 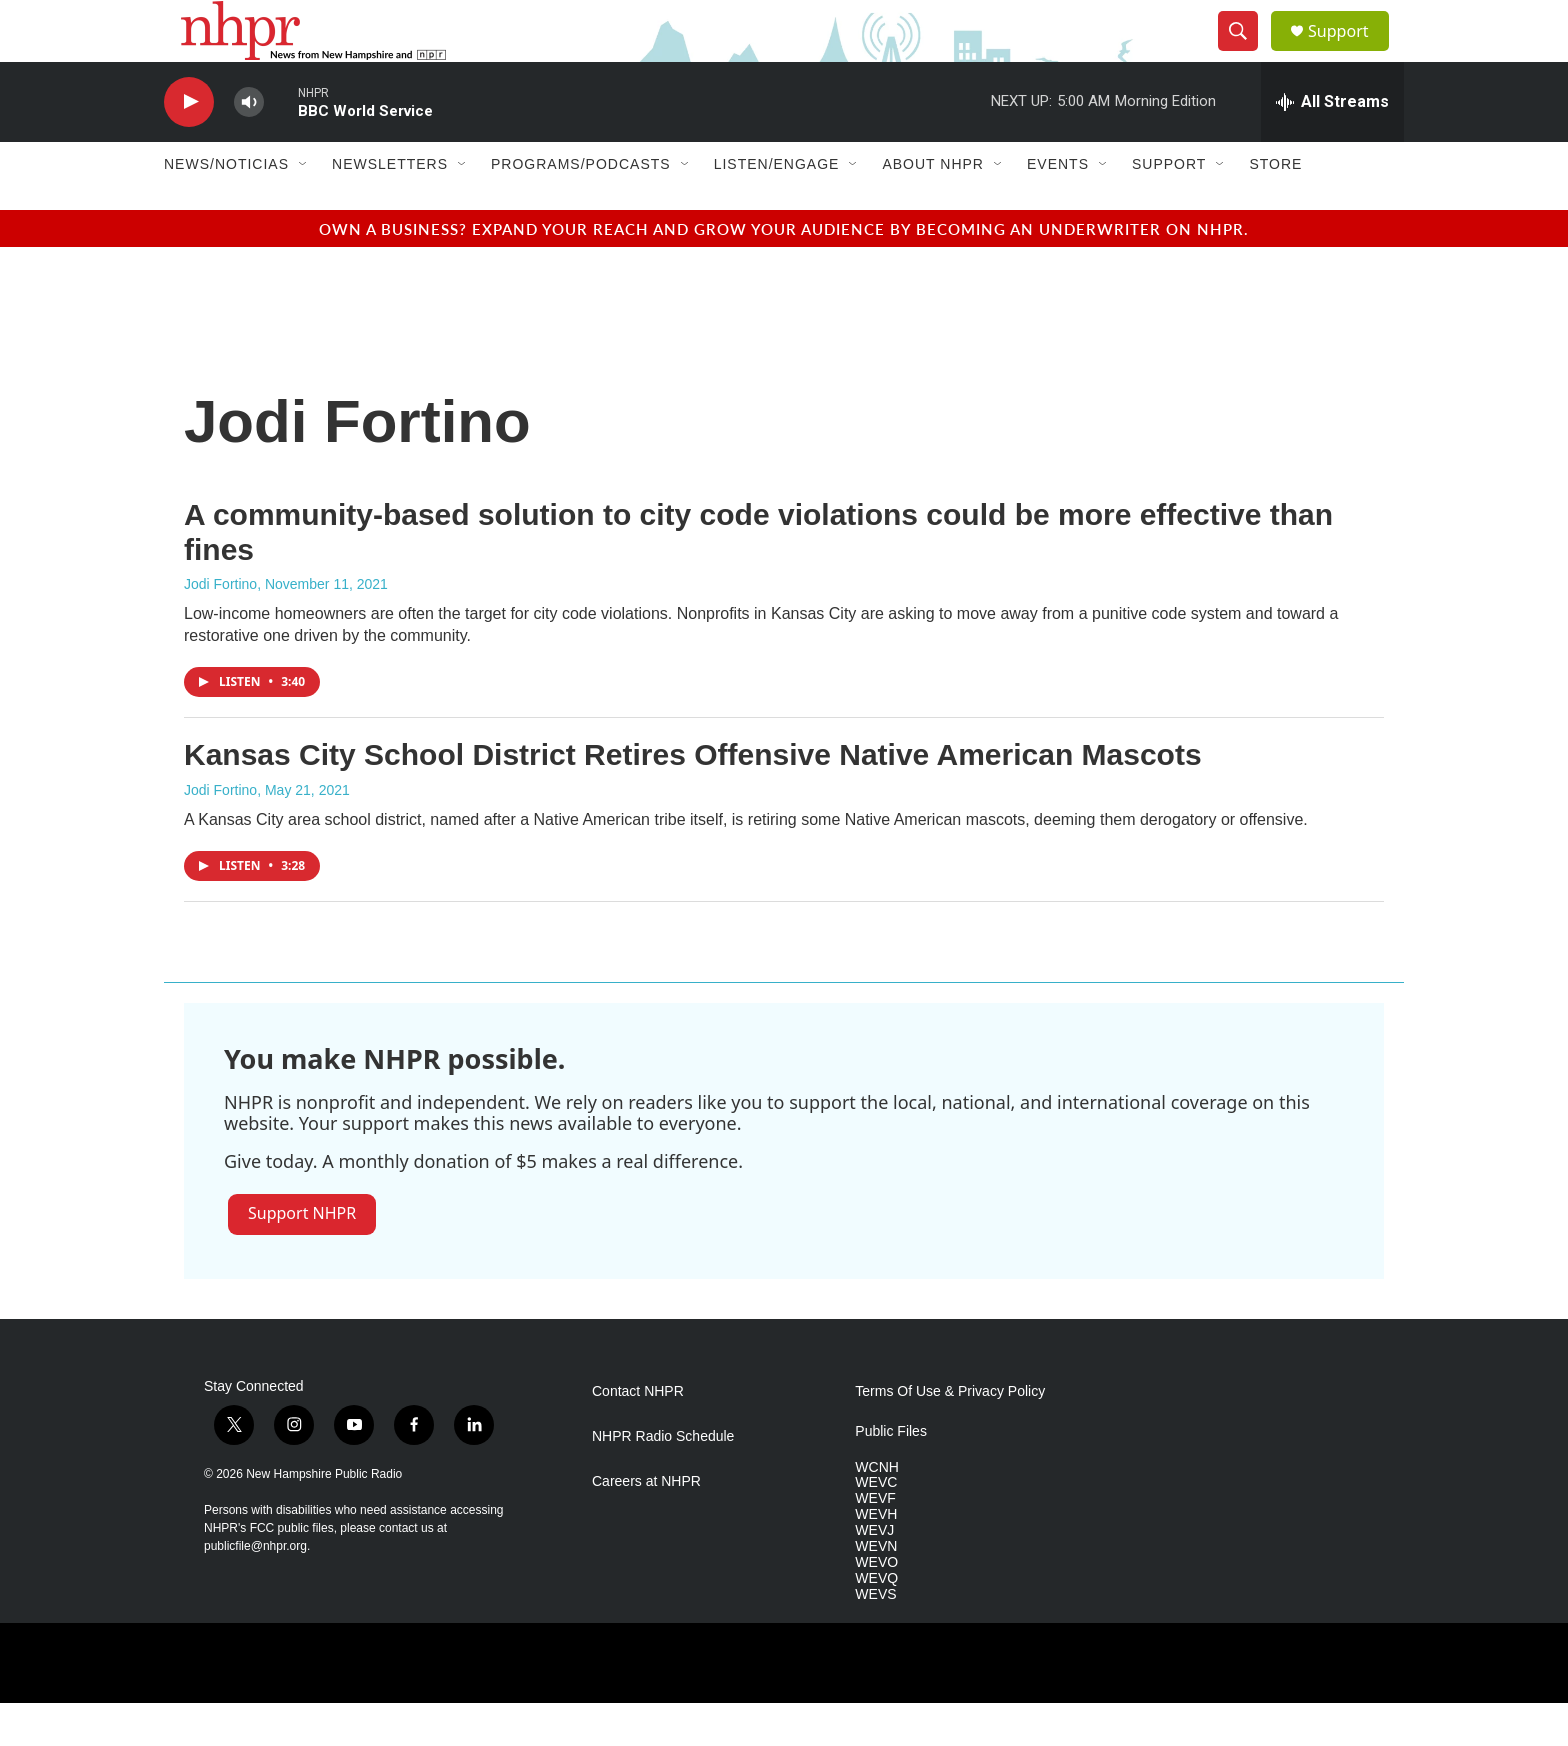 What do you see at coordinates (625, 1706) in the screenshot?
I see `[PRX]` at bounding box center [625, 1706].